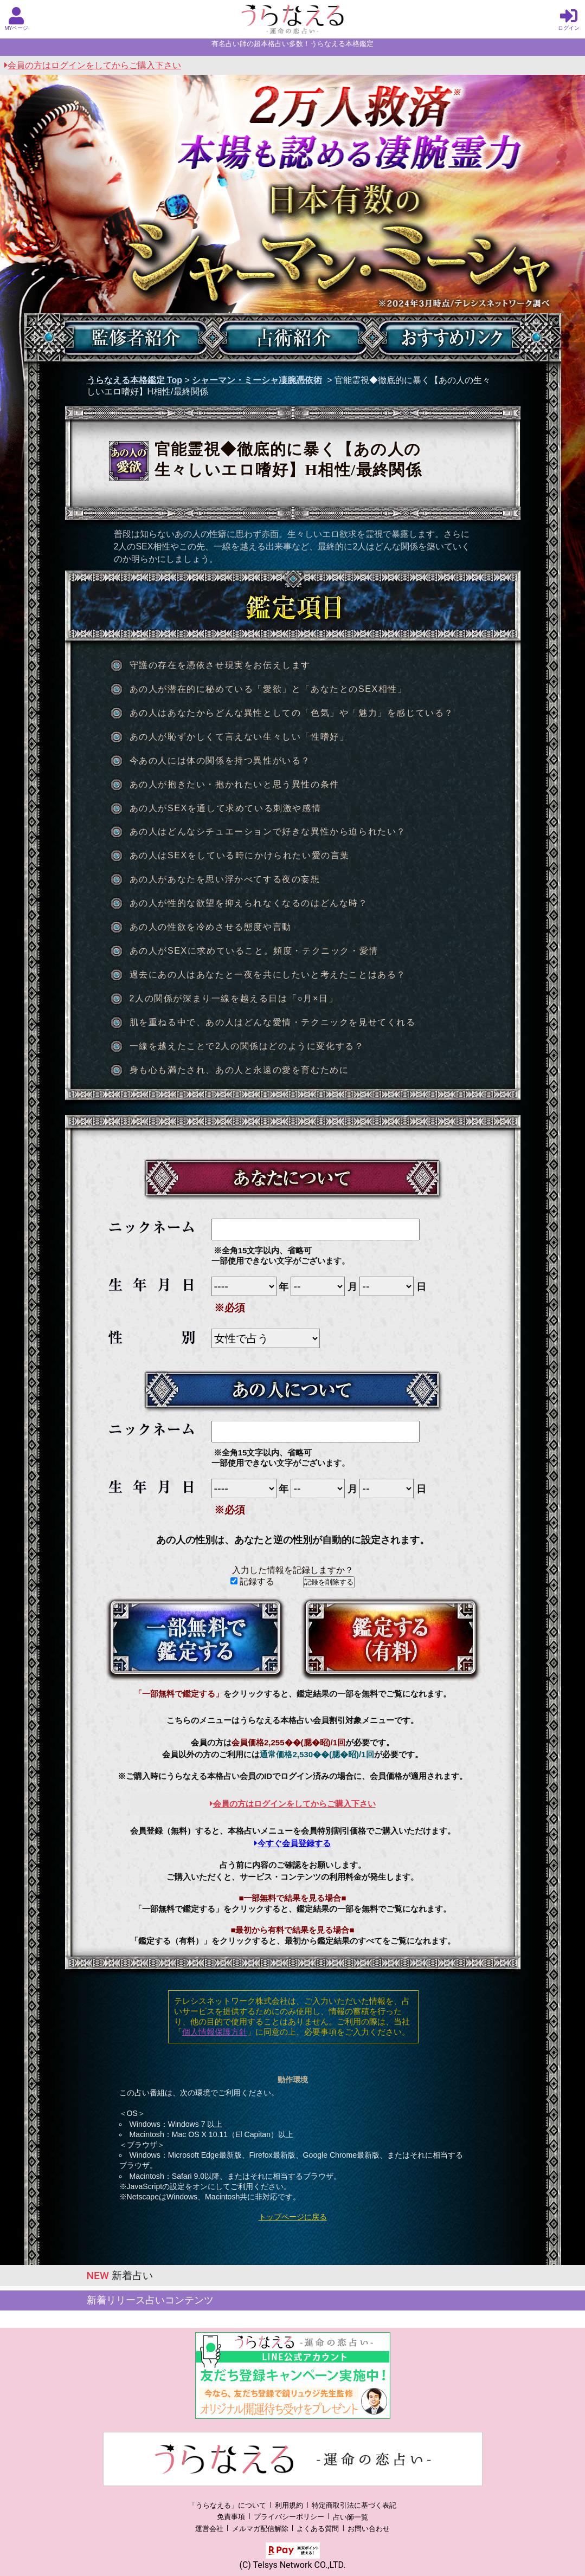 The width and height of the screenshot is (585, 2576). I want to click on シャーマン・ミーシャ凄腕憑依術, so click(257, 380).